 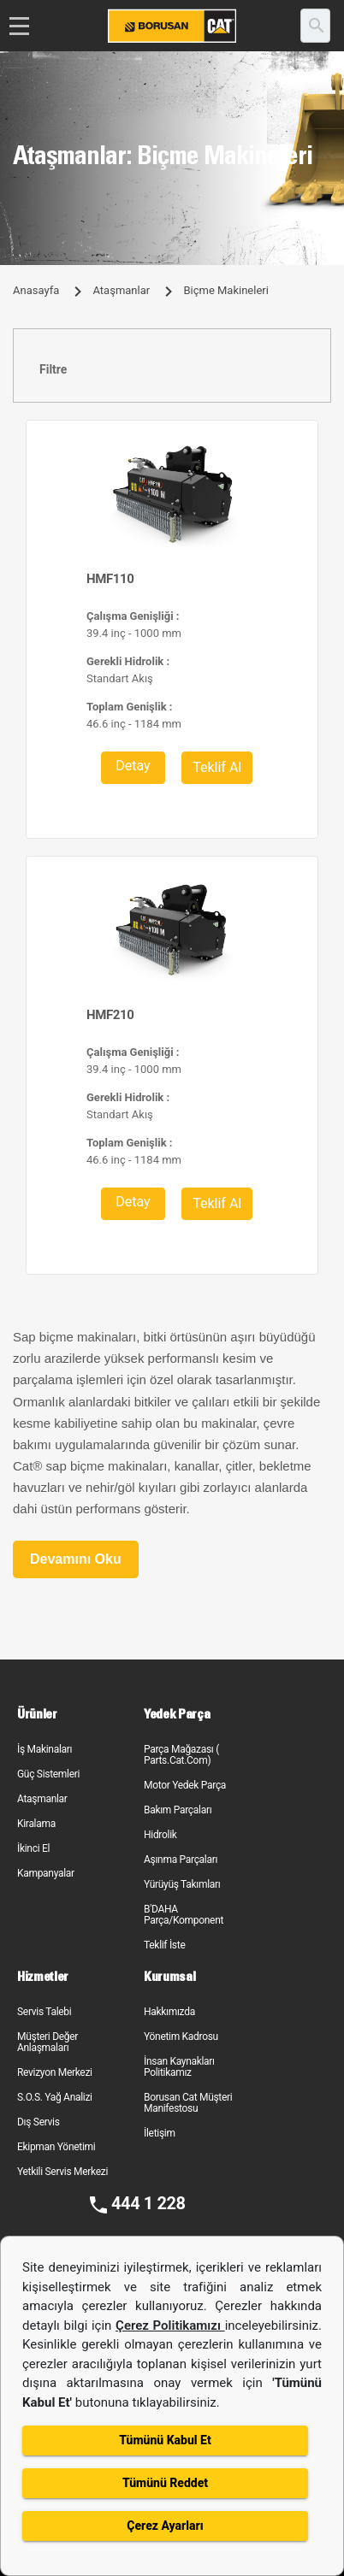 I want to click on Detay, so click(x=133, y=765).